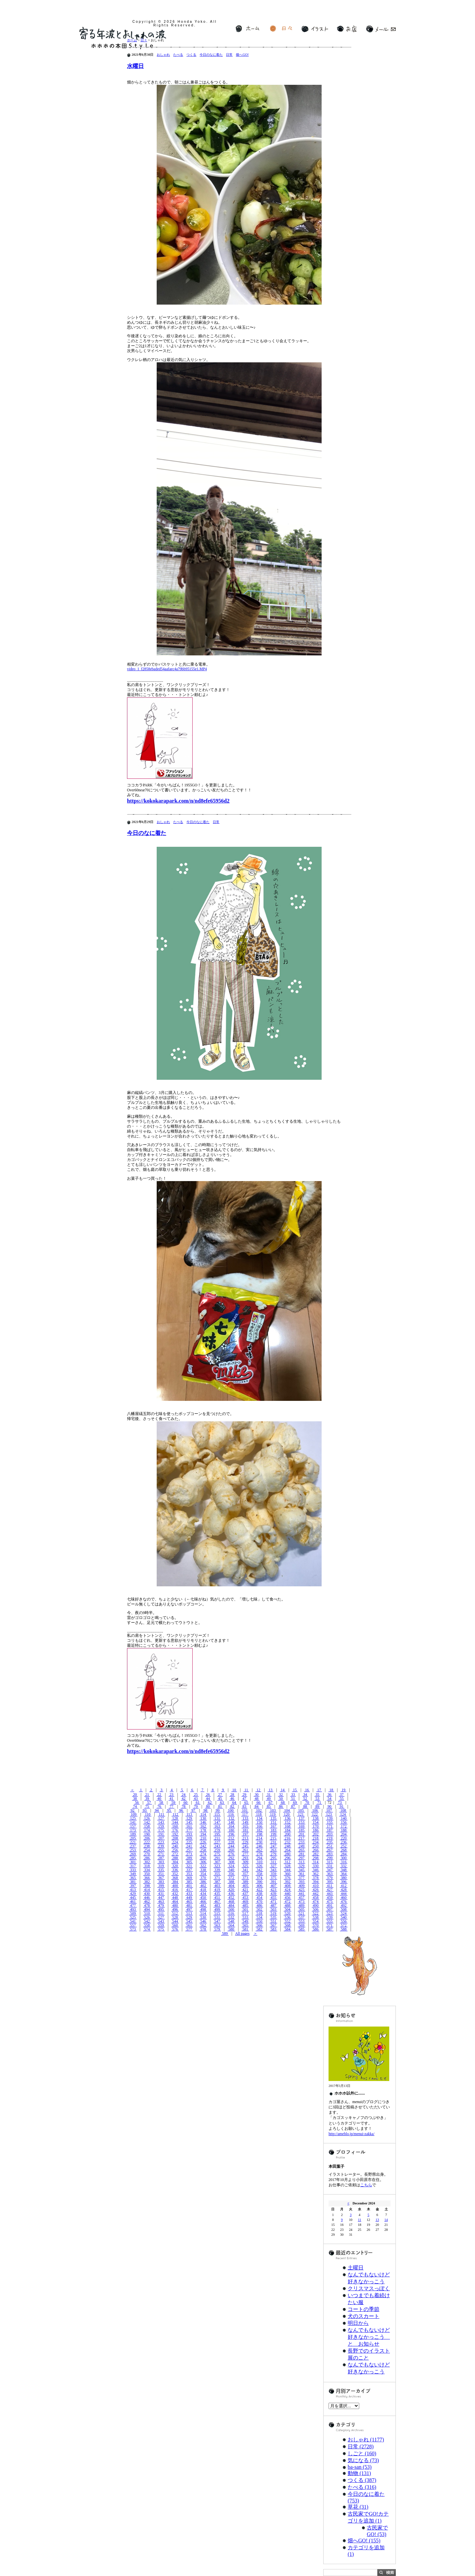 The height and width of the screenshot is (2576, 475). What do you see at coordinates (161, 1870) in the screenshot?
I see `335` at bounding box center [161, 1870].